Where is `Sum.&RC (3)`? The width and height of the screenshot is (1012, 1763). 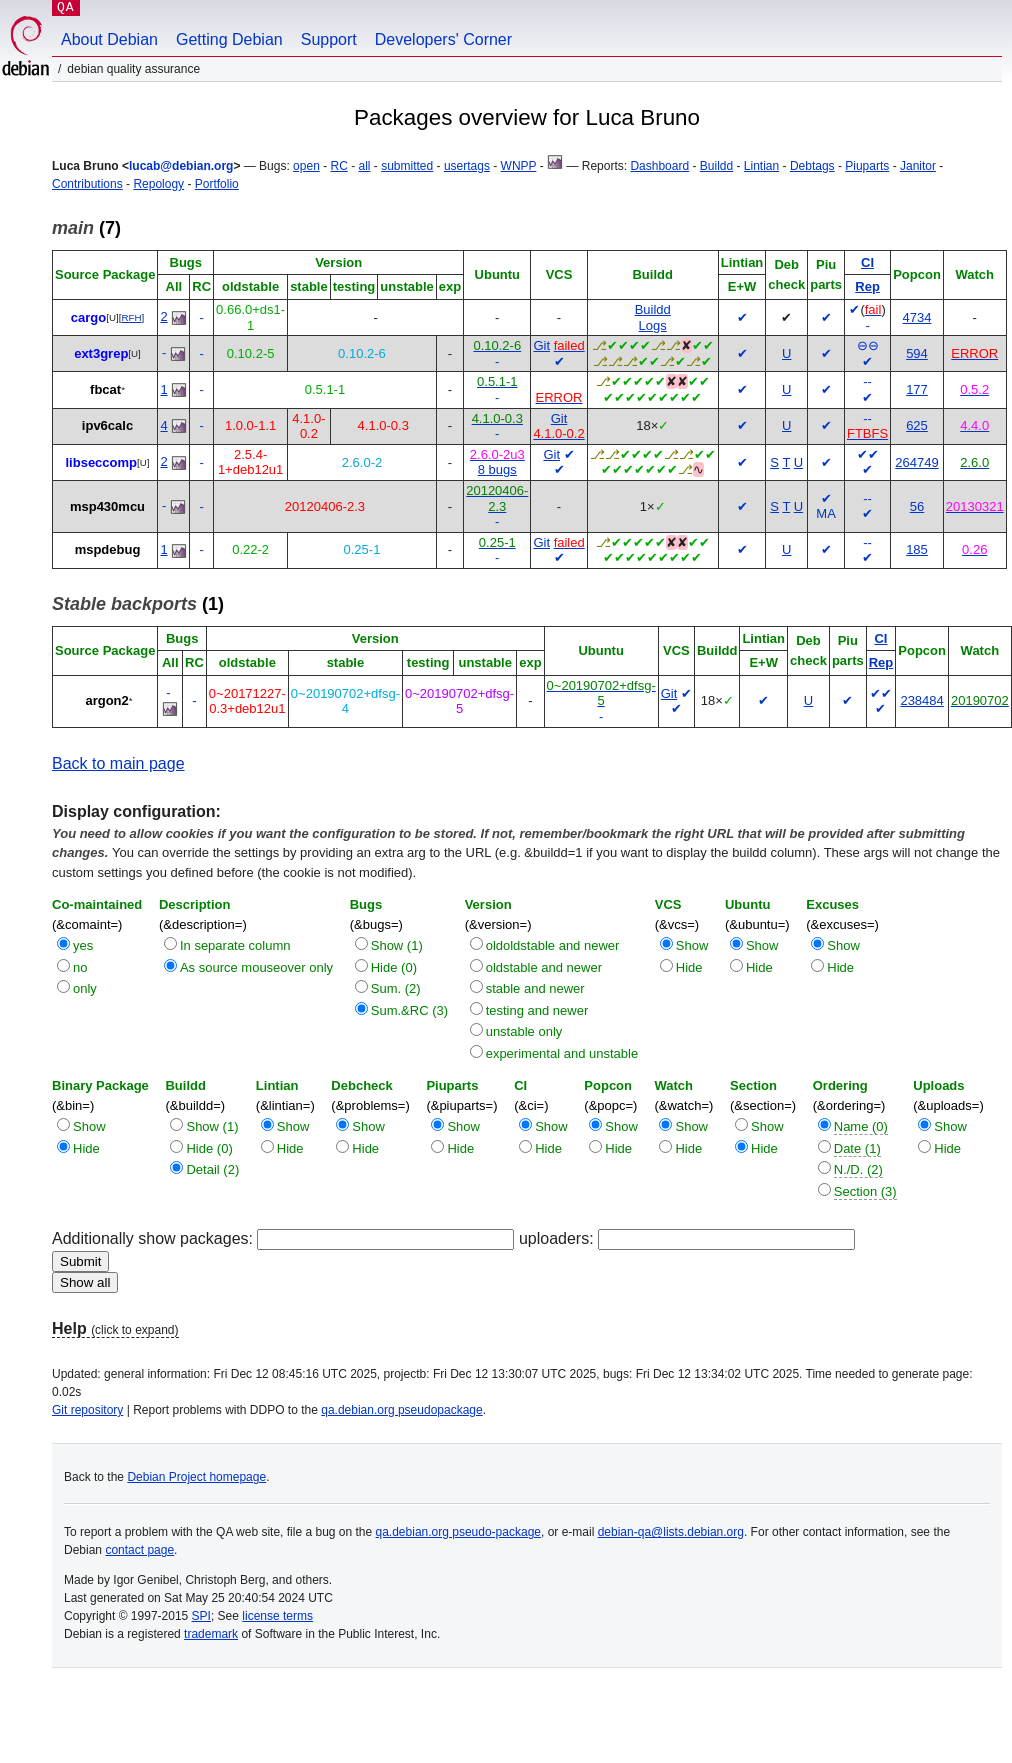 Sum.&RC (3) is located at coordinates (409, 1010).